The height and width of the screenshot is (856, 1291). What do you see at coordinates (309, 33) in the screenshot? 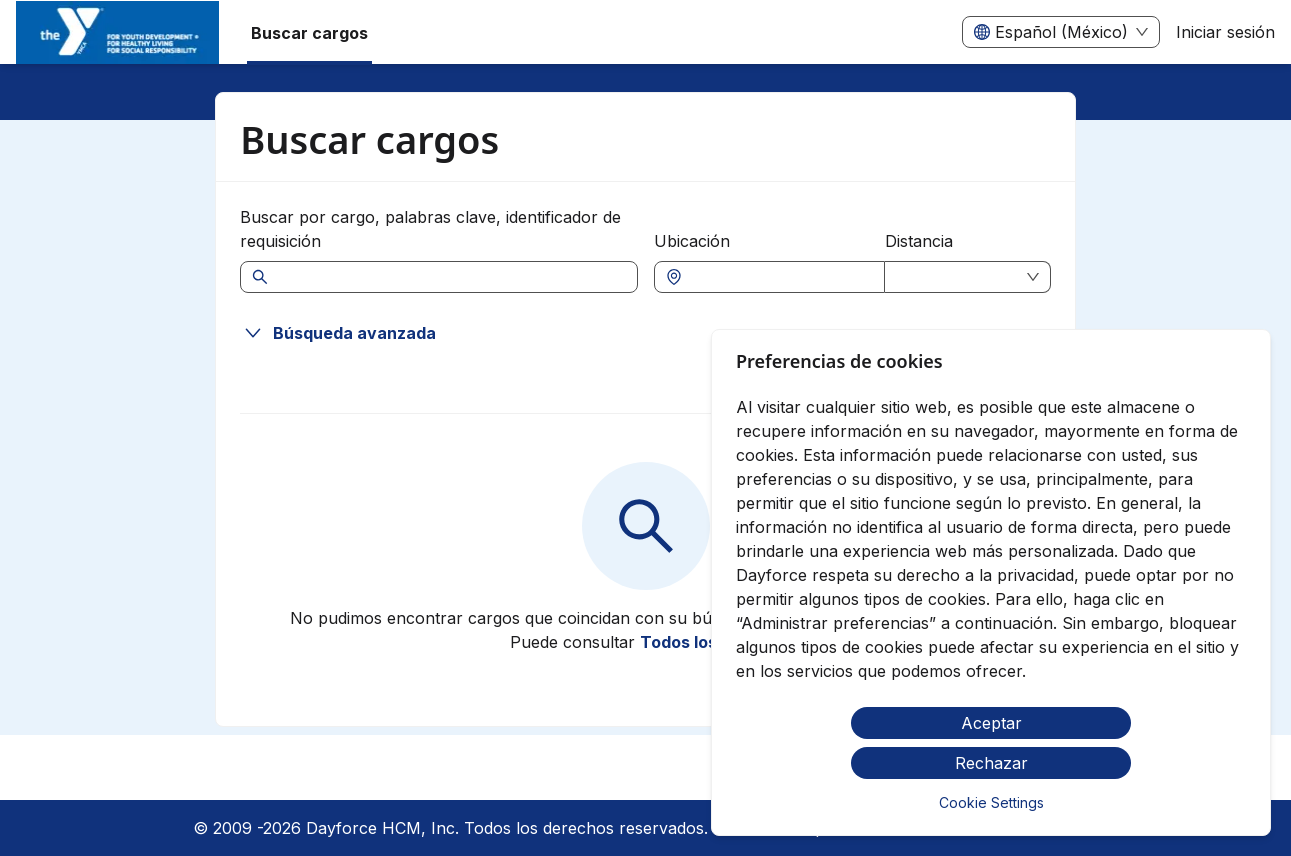
I see `Buscar cargos [menuitem]` at bounding box center [309, 33].